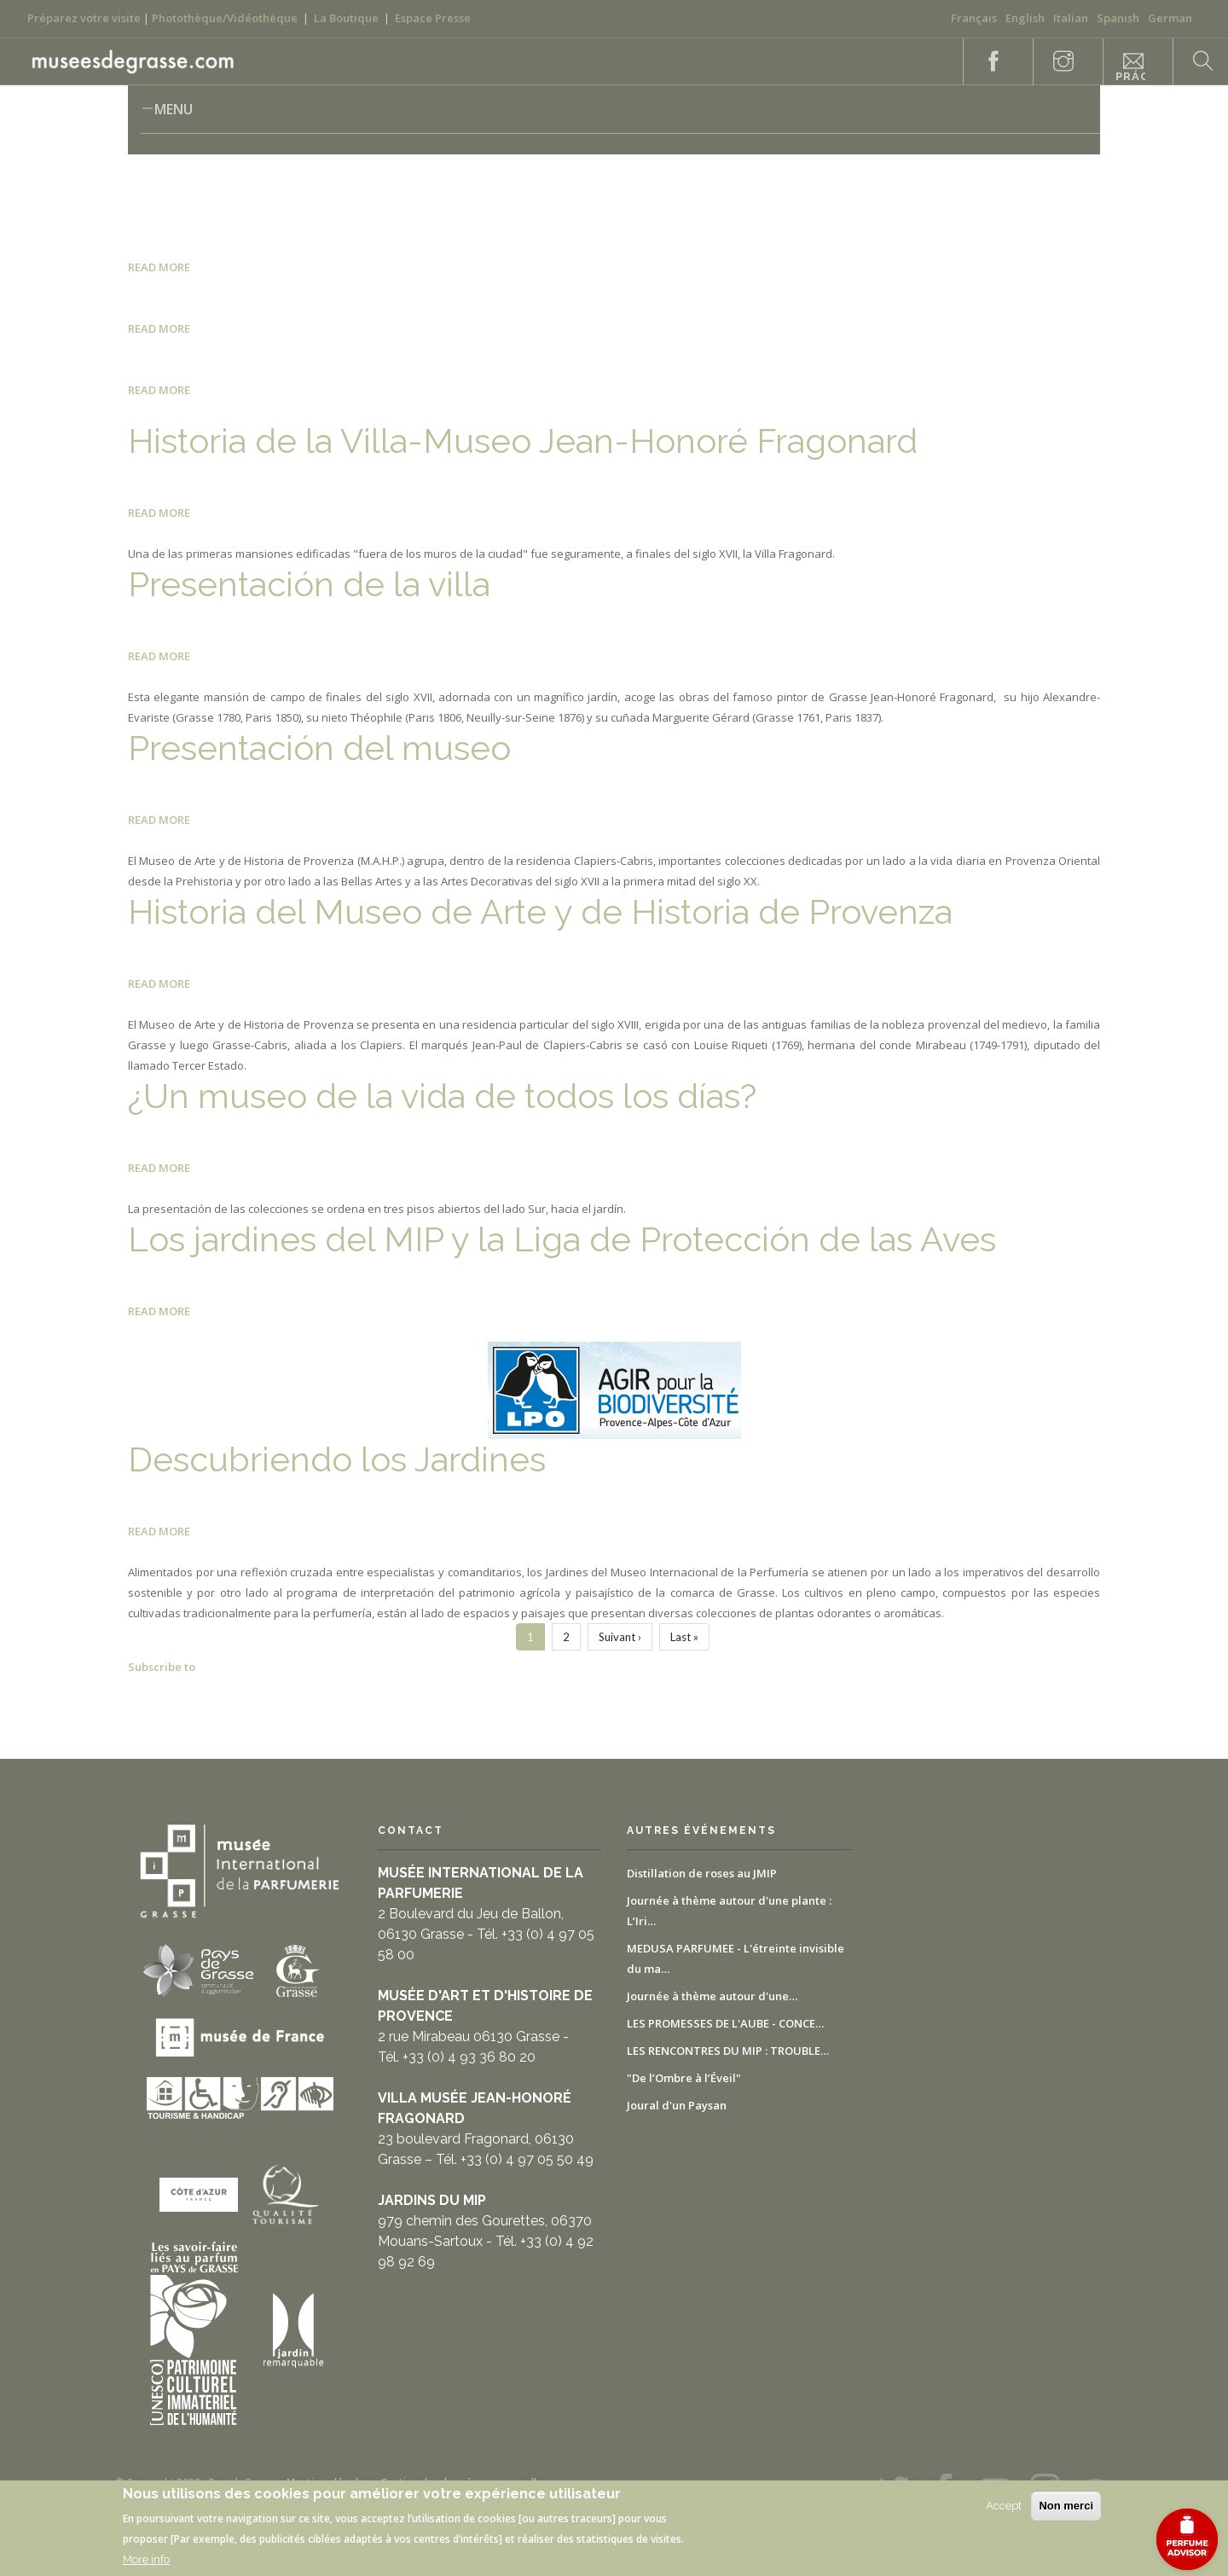 The height and width of the screenshot is (2576, 1228). What do you see at coordinates (1070, 18) in the screenshot?
I see `Italian` at bounding box center [1070, 18].